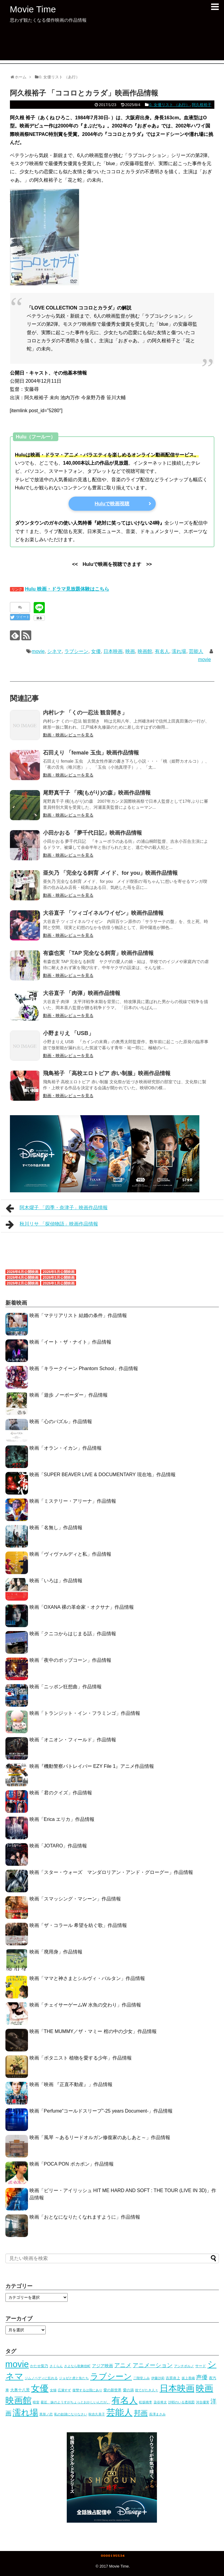  I want to click on [Advertisement], so click(112, 46).